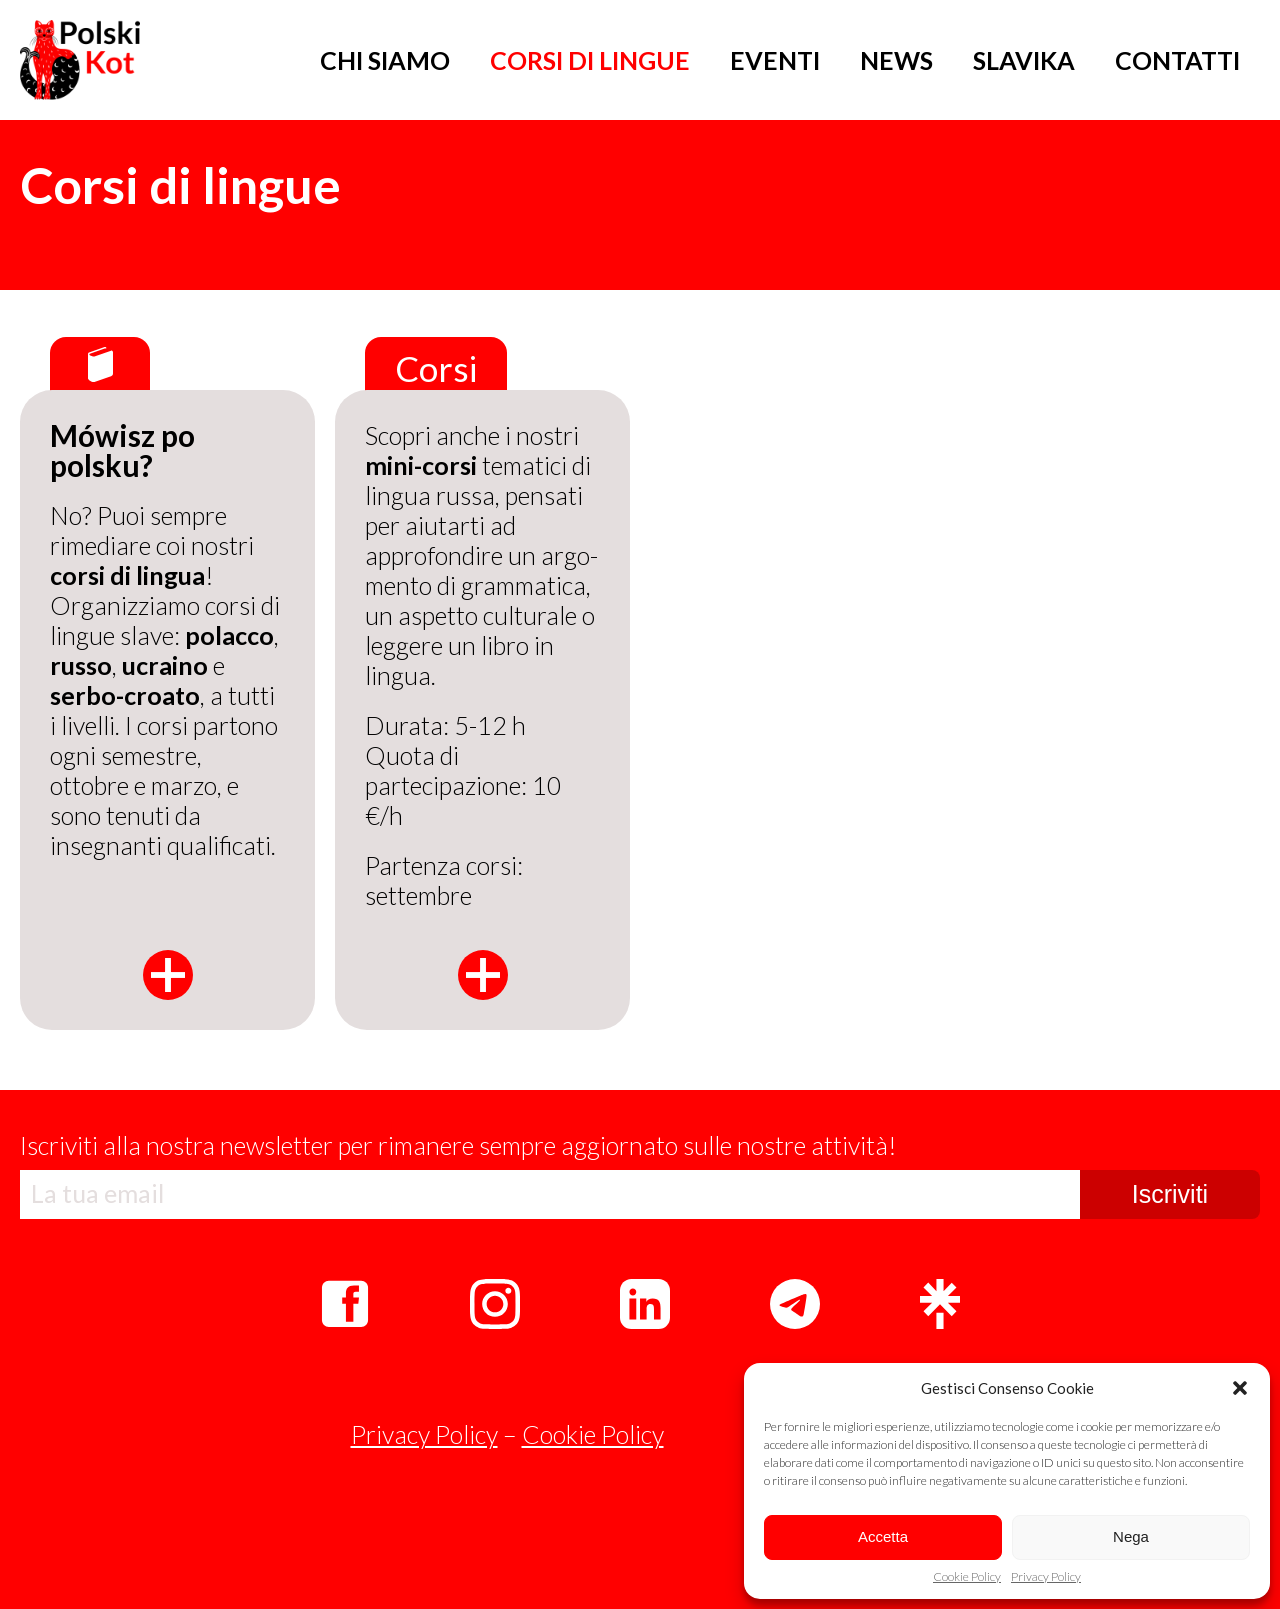 The height and width of the screenshot is (1609, 1280). I want to click on Cookie Policy, so click(967, 1577).